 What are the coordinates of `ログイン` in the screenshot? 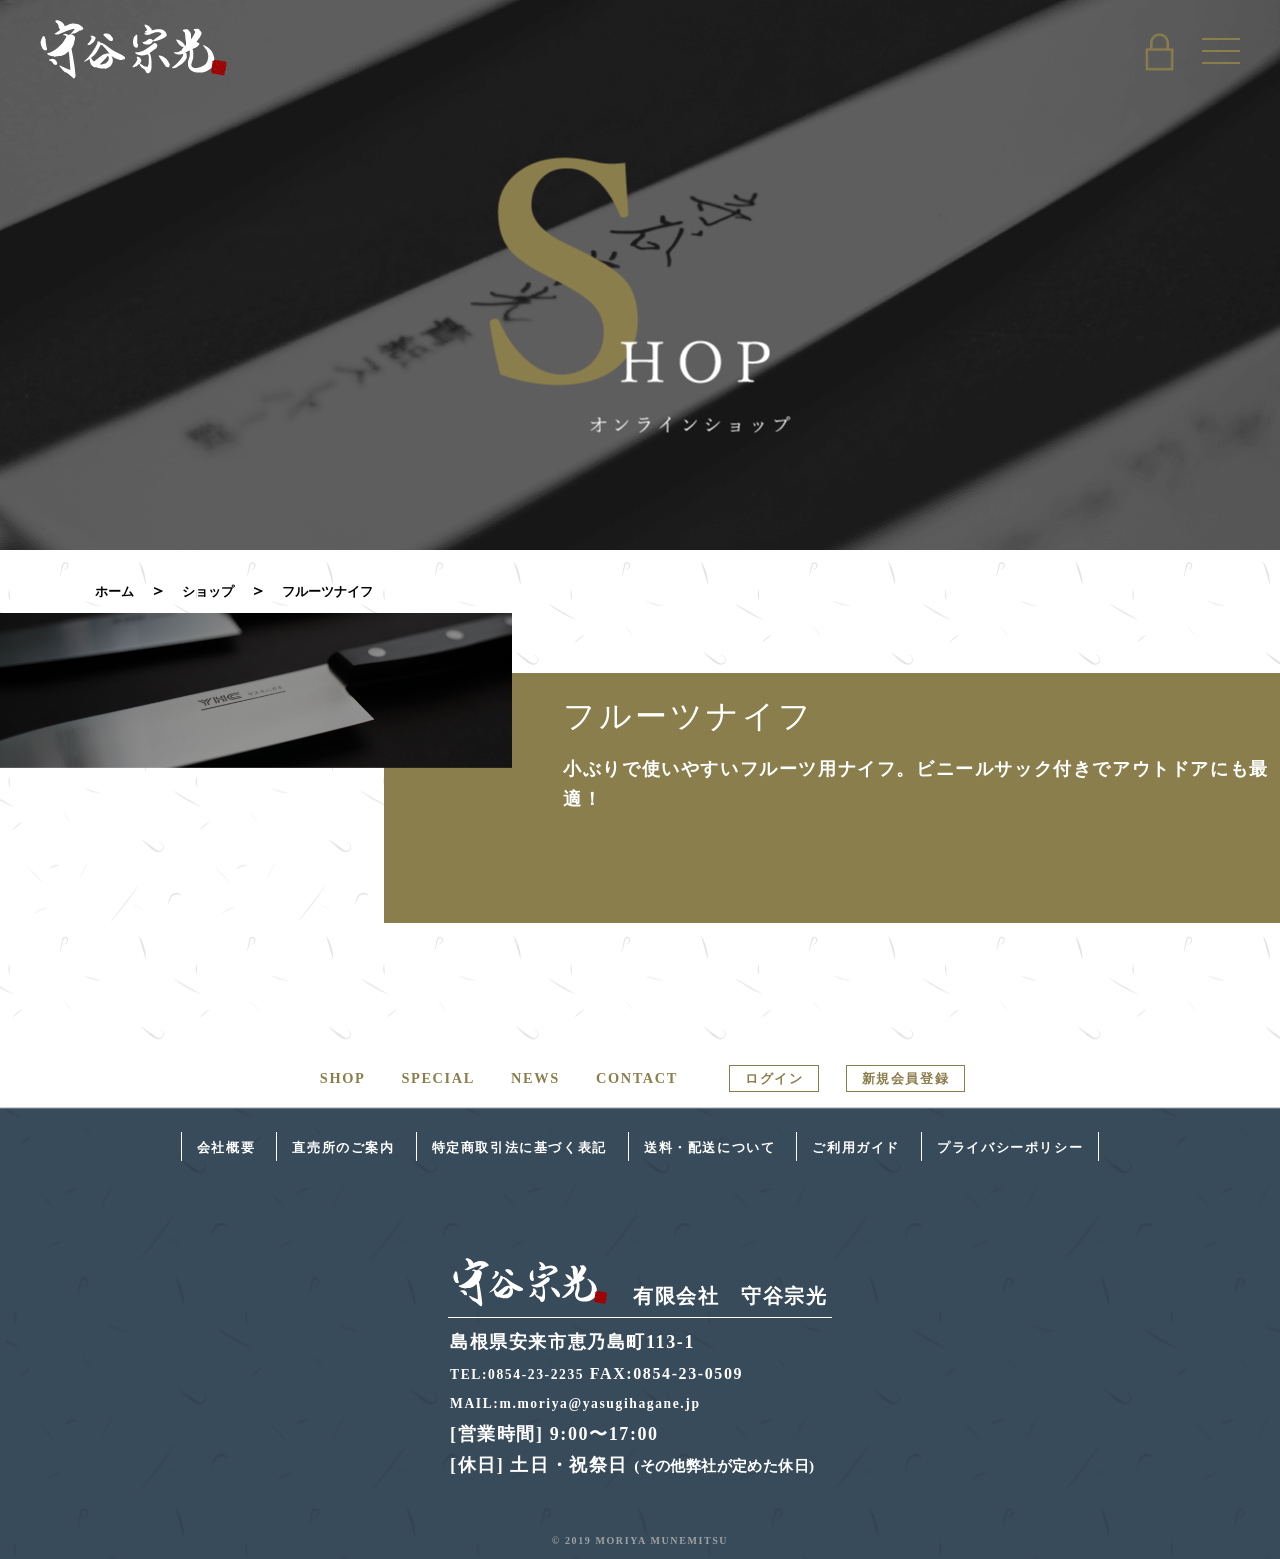 It's located at (771, 1077).